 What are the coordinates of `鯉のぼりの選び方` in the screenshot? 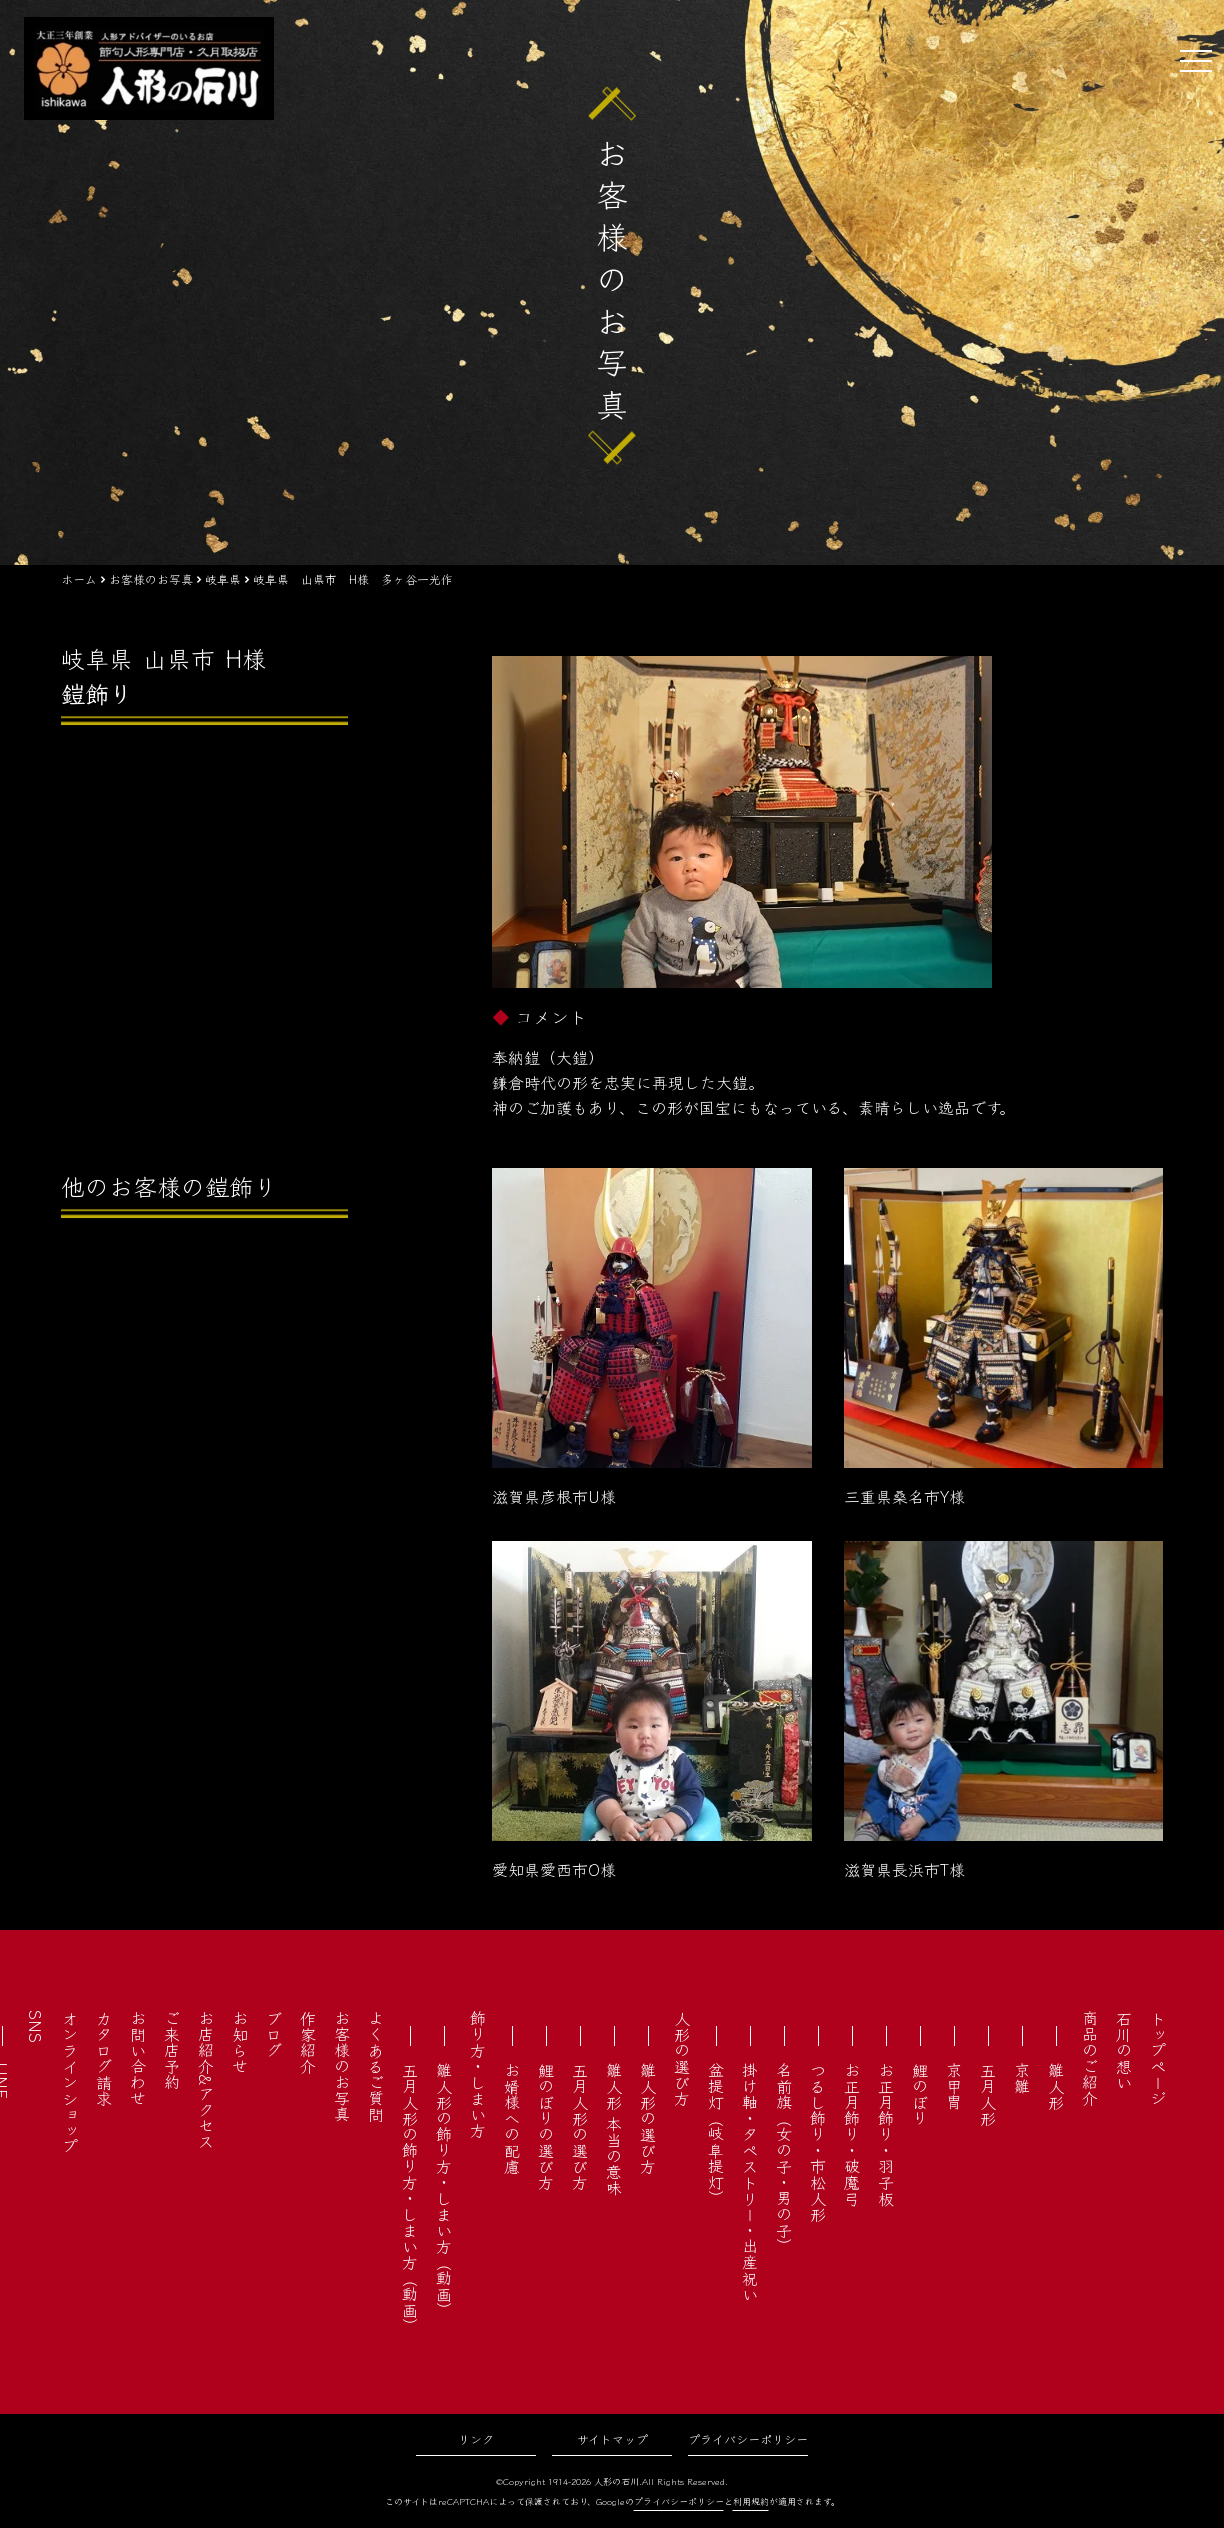 It's located at (546, 2126).